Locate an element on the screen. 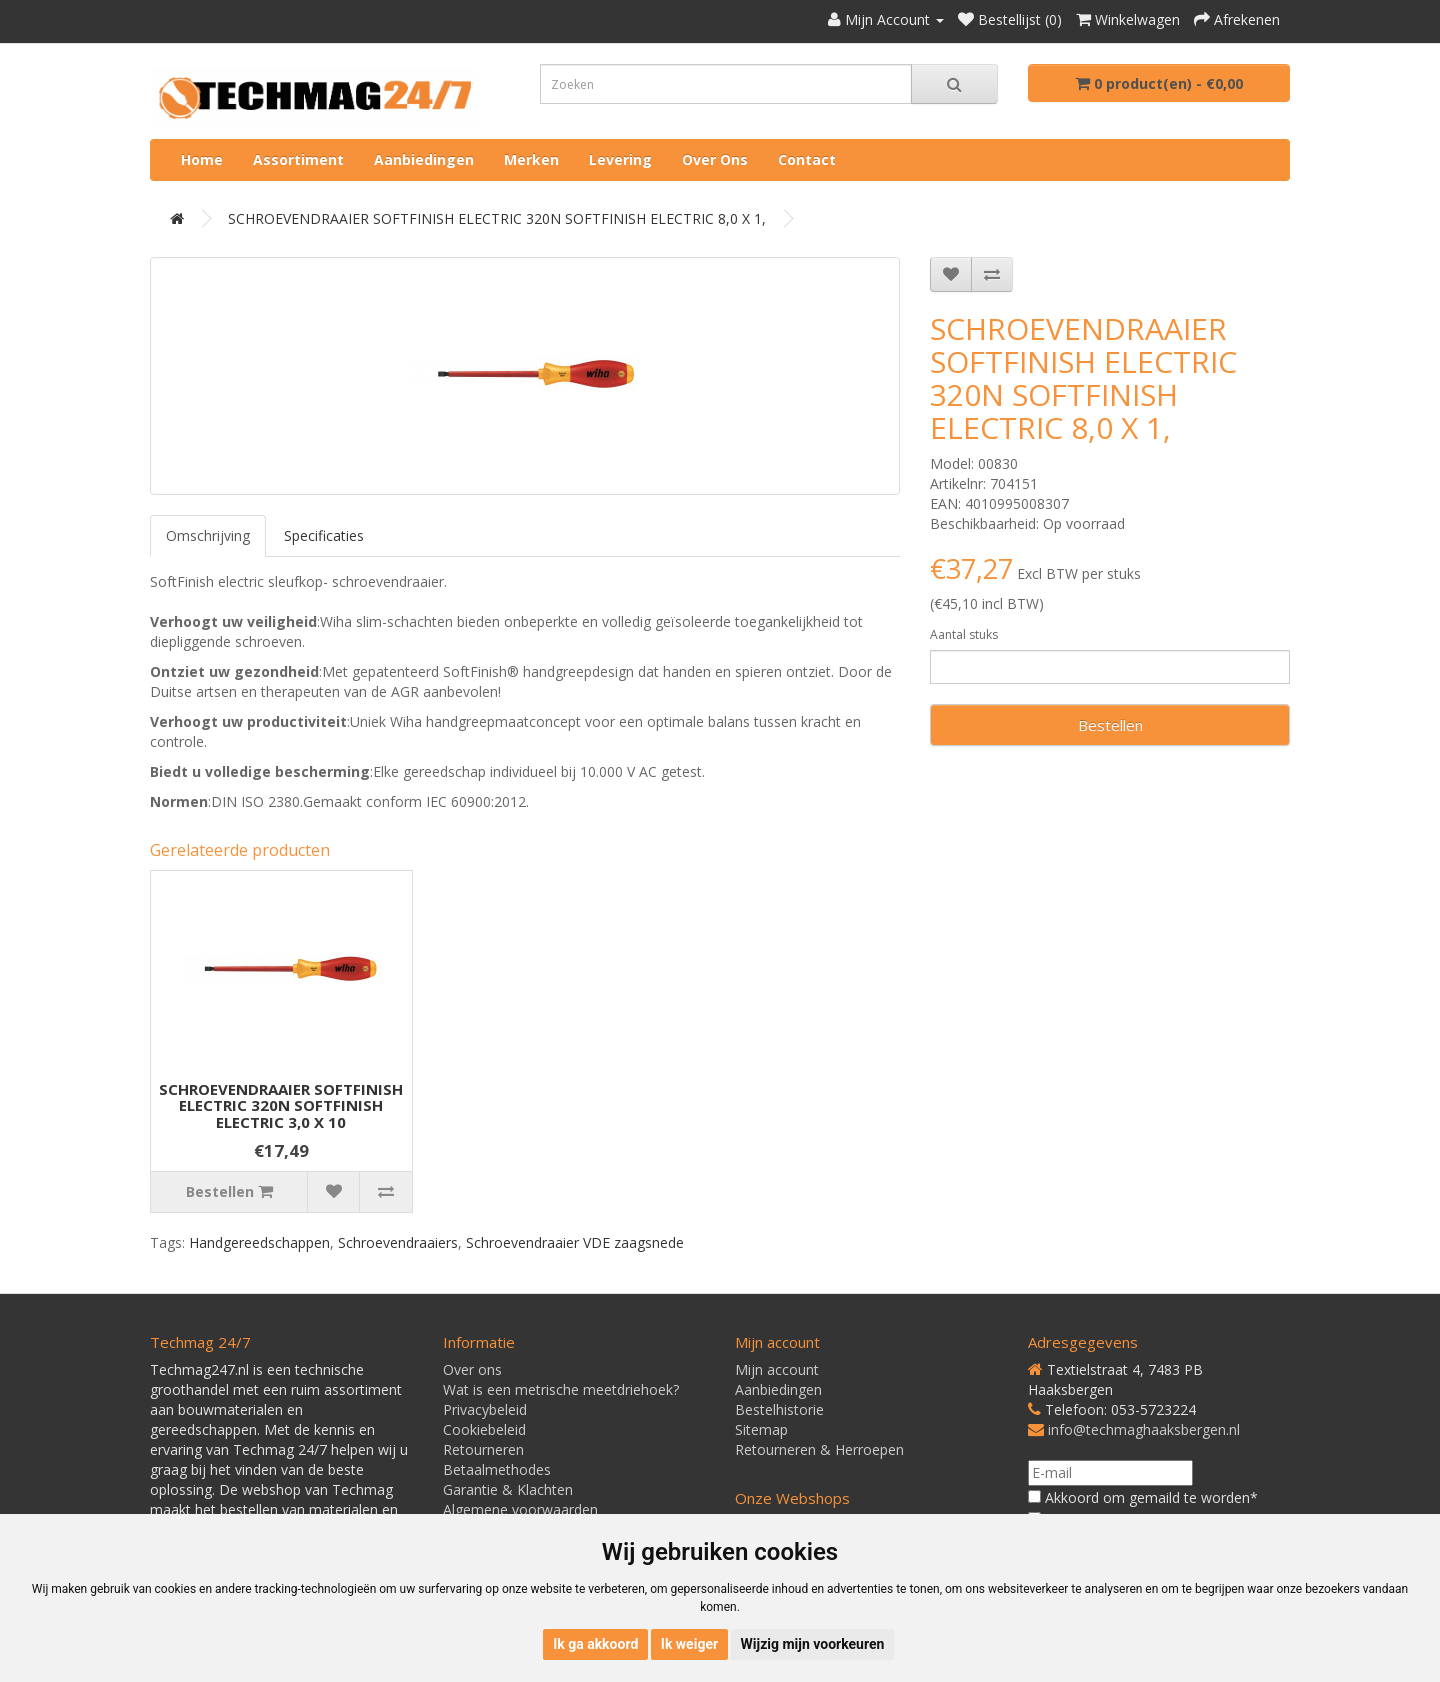 This screenshot has height=1682, width=1440. Wat is een metrische meetdriehoek? is located at coordinates (561, 1389).